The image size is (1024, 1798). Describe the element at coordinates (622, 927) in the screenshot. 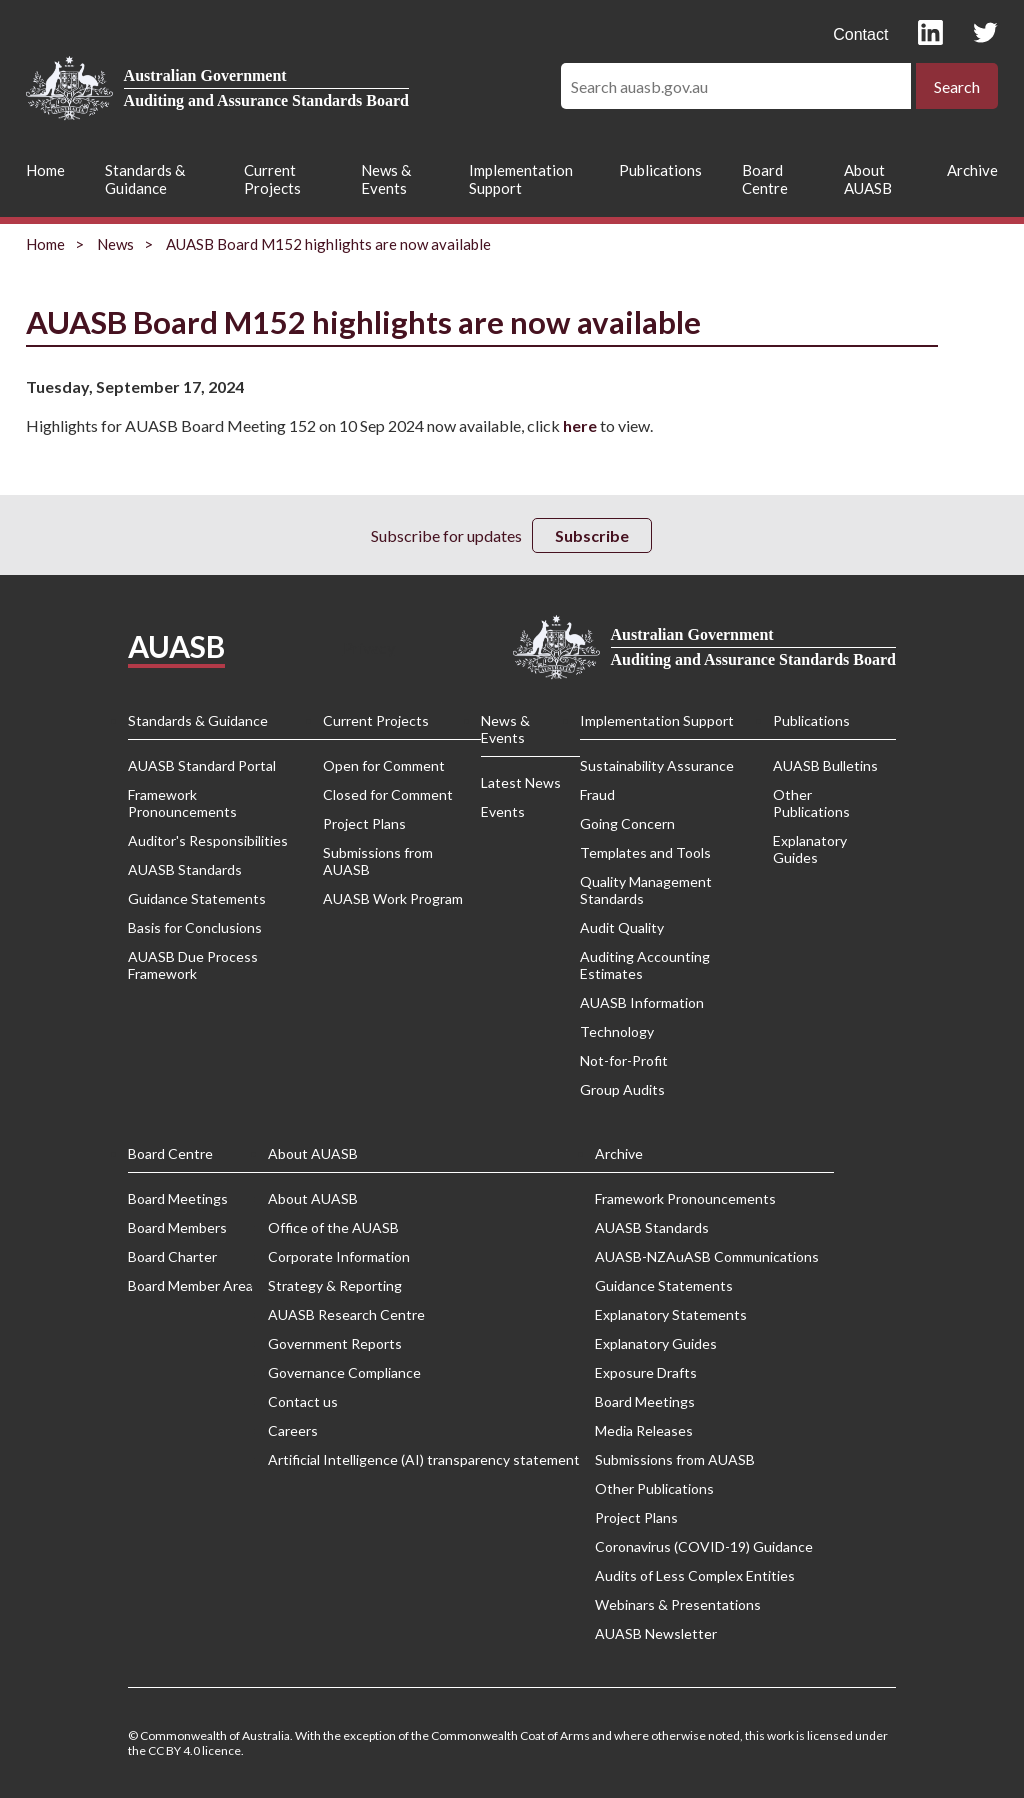

I see `Audit Quality` at that location.